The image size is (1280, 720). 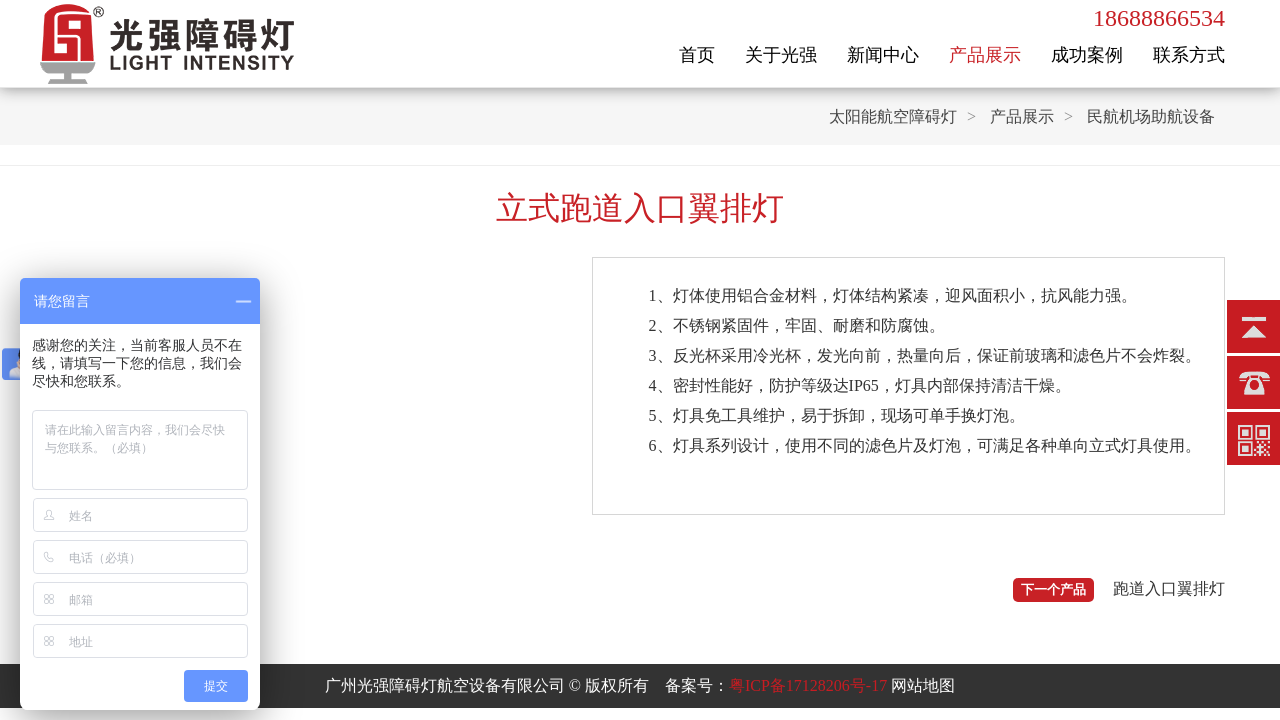 What do you see at coordinates (883, 55) in the screenshot?
I see `新闻中心` at bounding box center [883, 55].